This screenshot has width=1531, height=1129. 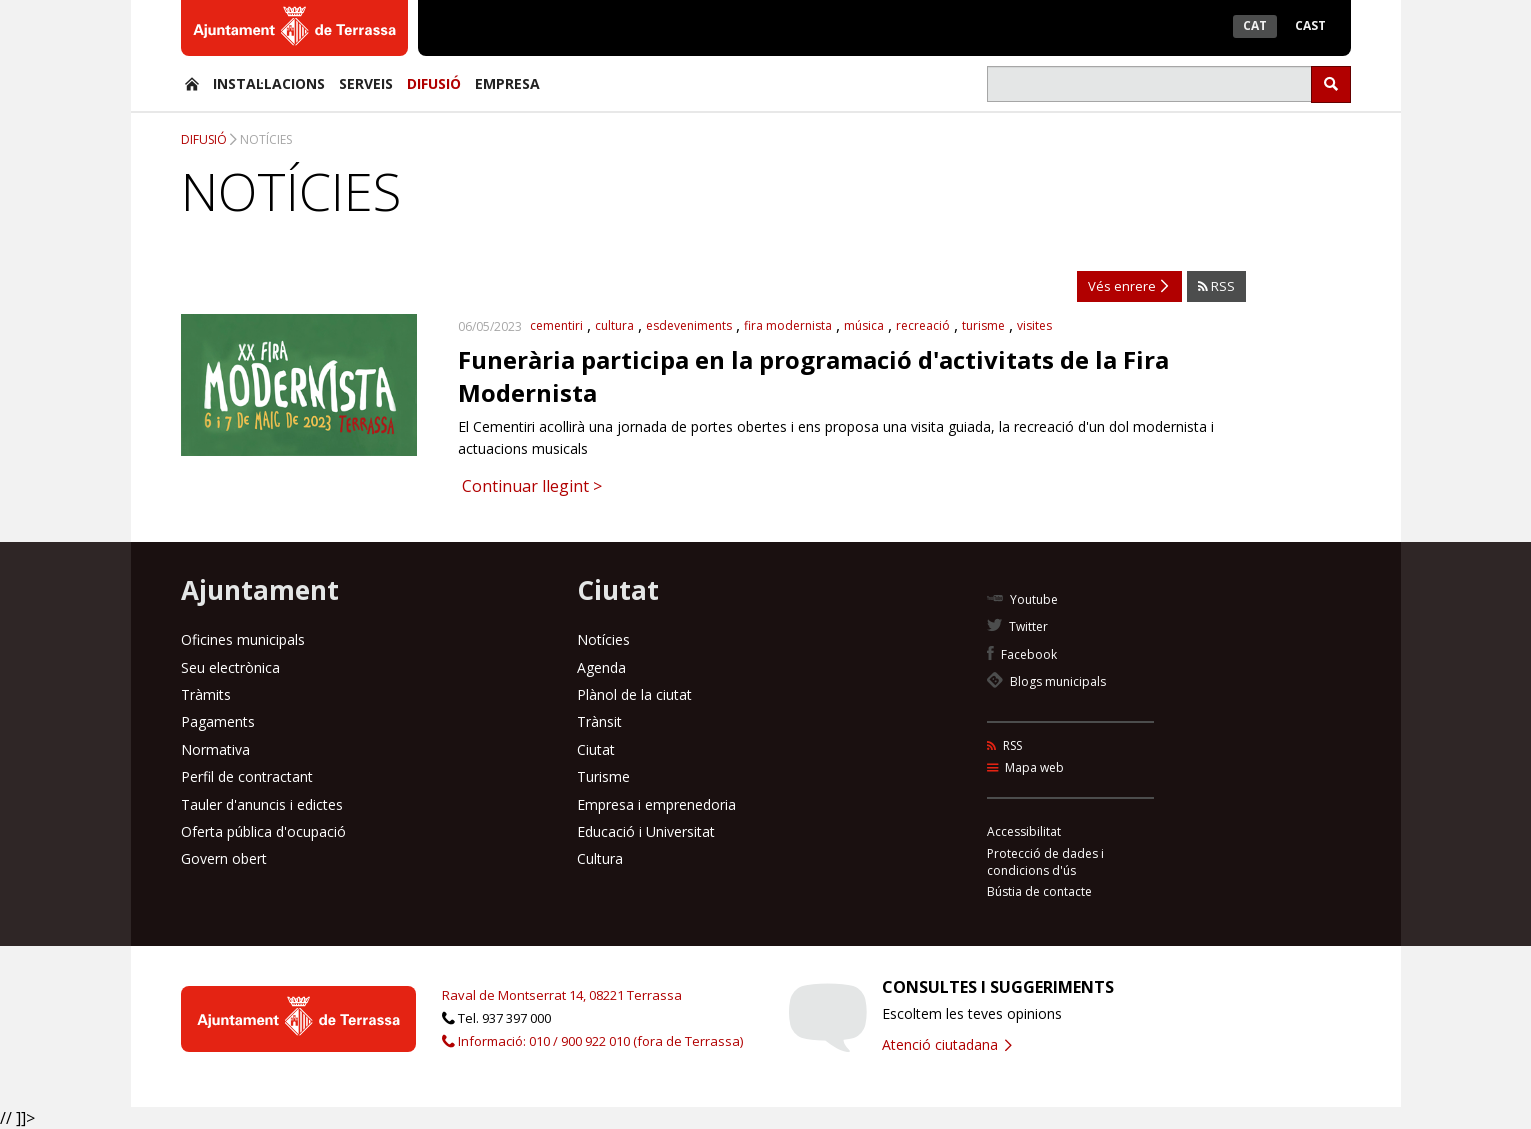 What do you see at coordinates (1024, 831) in the screenshot?
I see `Accessibilitat` at bounding box center [1024, 831].